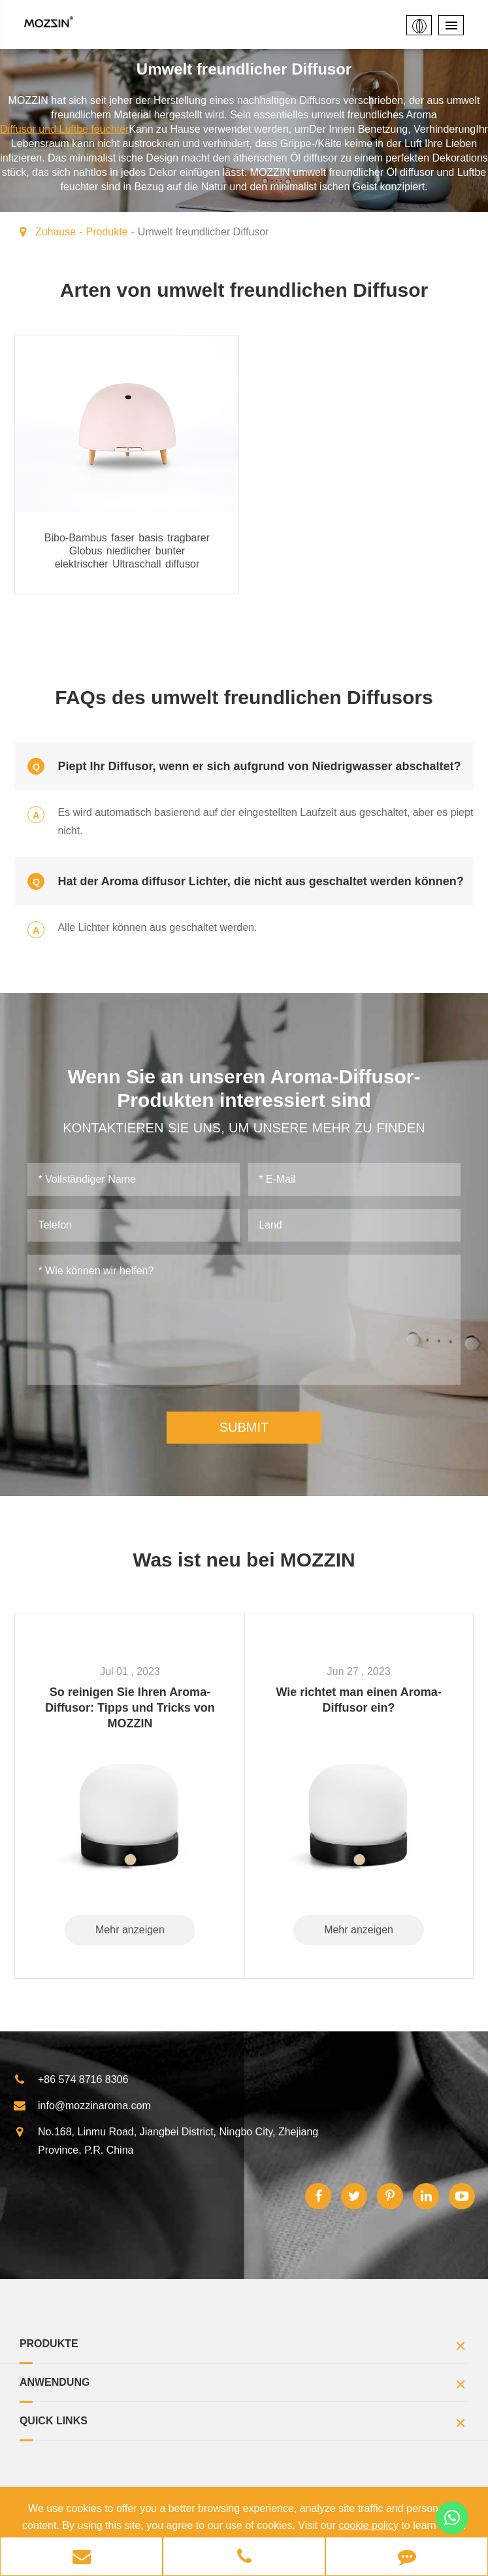 The width and height of the screenshot is (488, 2576). What do you see at coordinates (130, 1707) in the screenshot?
I see `So reinigen Sie Ihren Aroma-Diffusor: Tipps und Tricks von MOZZIN` at bounding box center [130, 1707].